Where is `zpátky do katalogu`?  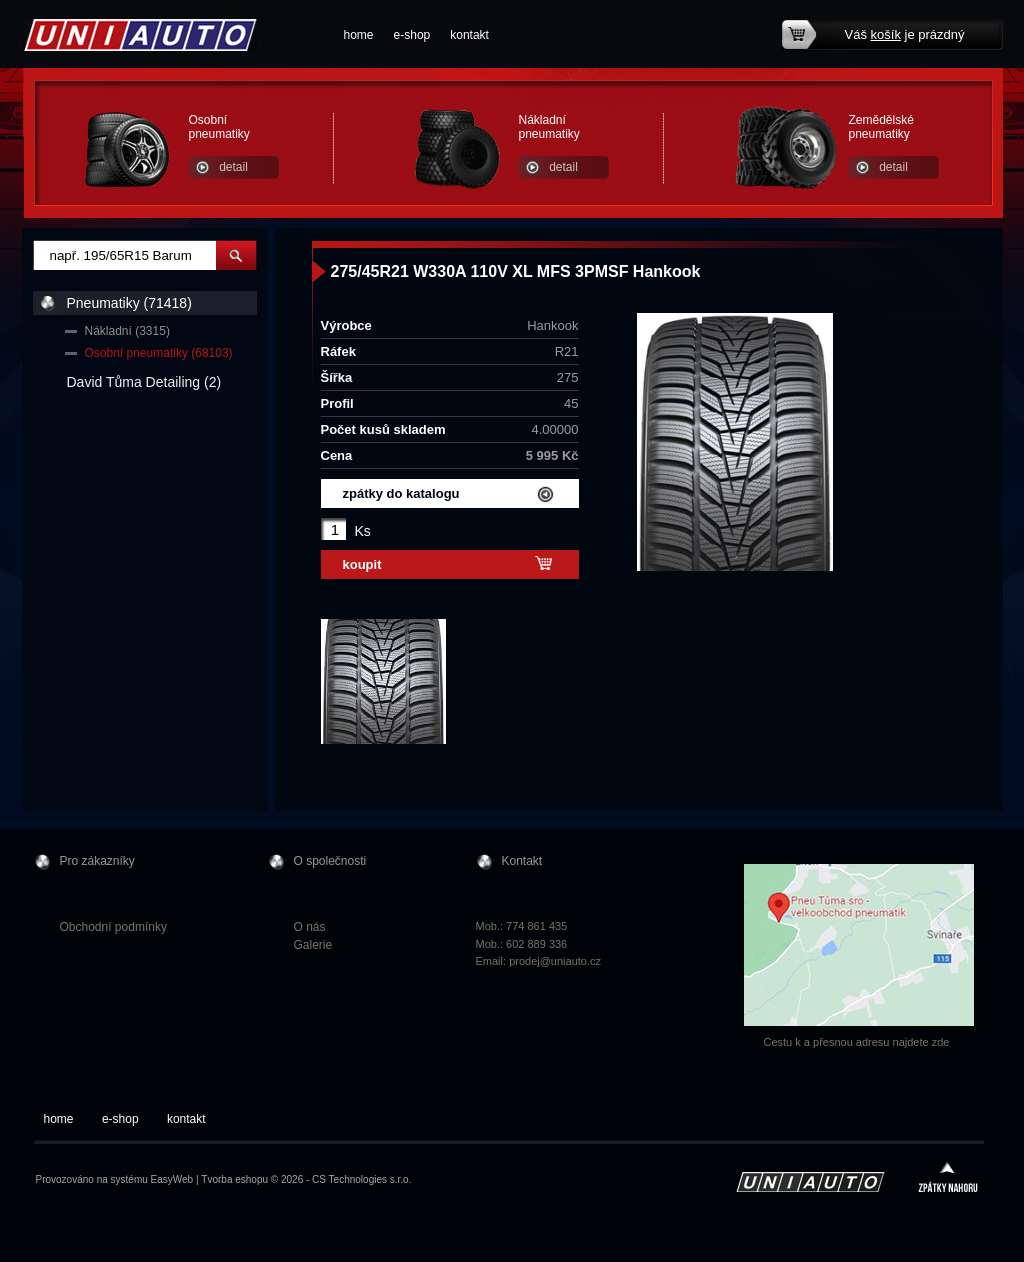
zpátky do katalogu is located at coordinates (401, 493).